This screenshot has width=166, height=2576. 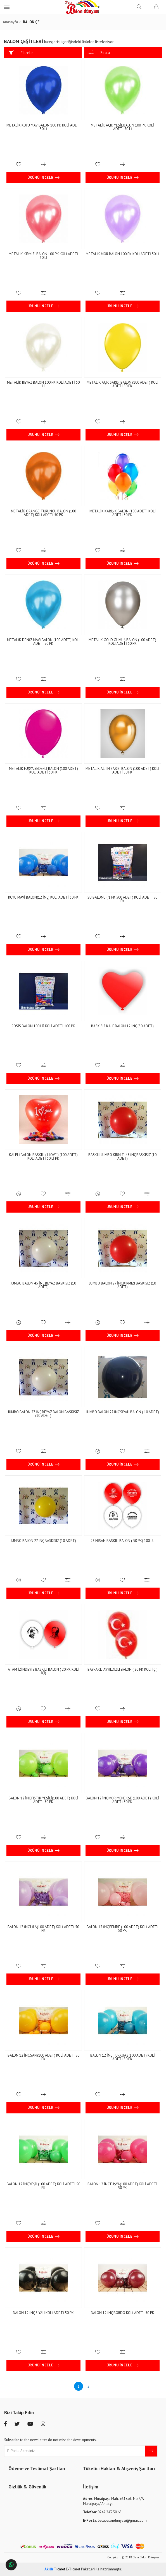 What do you see at coordinates (43, 1156) in the screenshot?
I see `KALPLİ BALON BASKILI ( I LOVE ) (100 ADET) KOLİ ADETİ 50 Lİ PK` at bounding box center [43, 1156].